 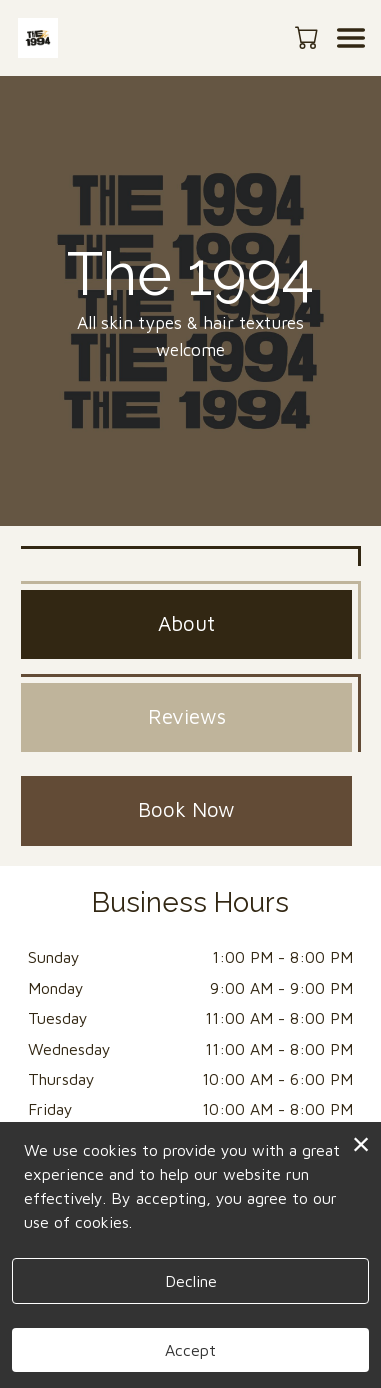 What do you see at coordinates (308, 37) in the screenshot?
I see `[button]` at bounding box center [308, 37].